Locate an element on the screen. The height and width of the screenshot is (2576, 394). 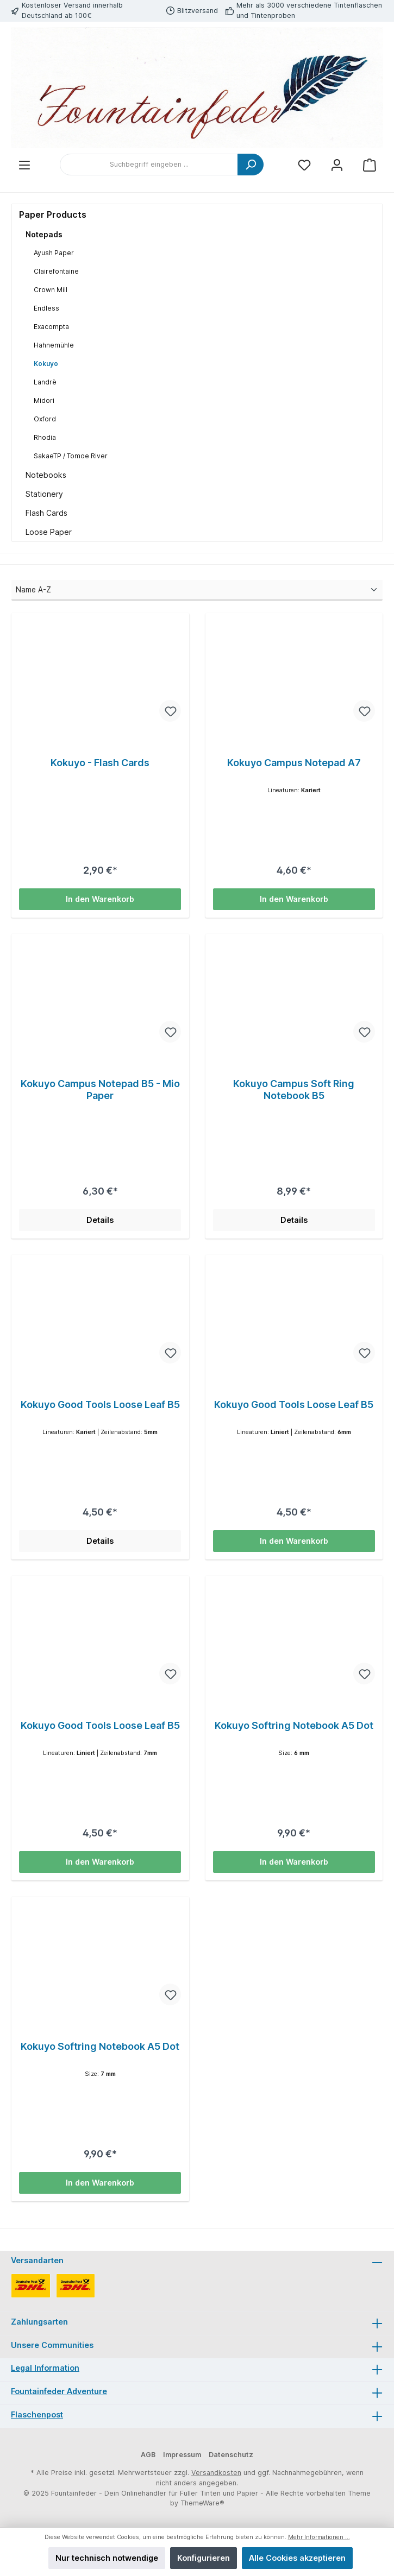
[Suchen] is located at coordinates (250, 164).